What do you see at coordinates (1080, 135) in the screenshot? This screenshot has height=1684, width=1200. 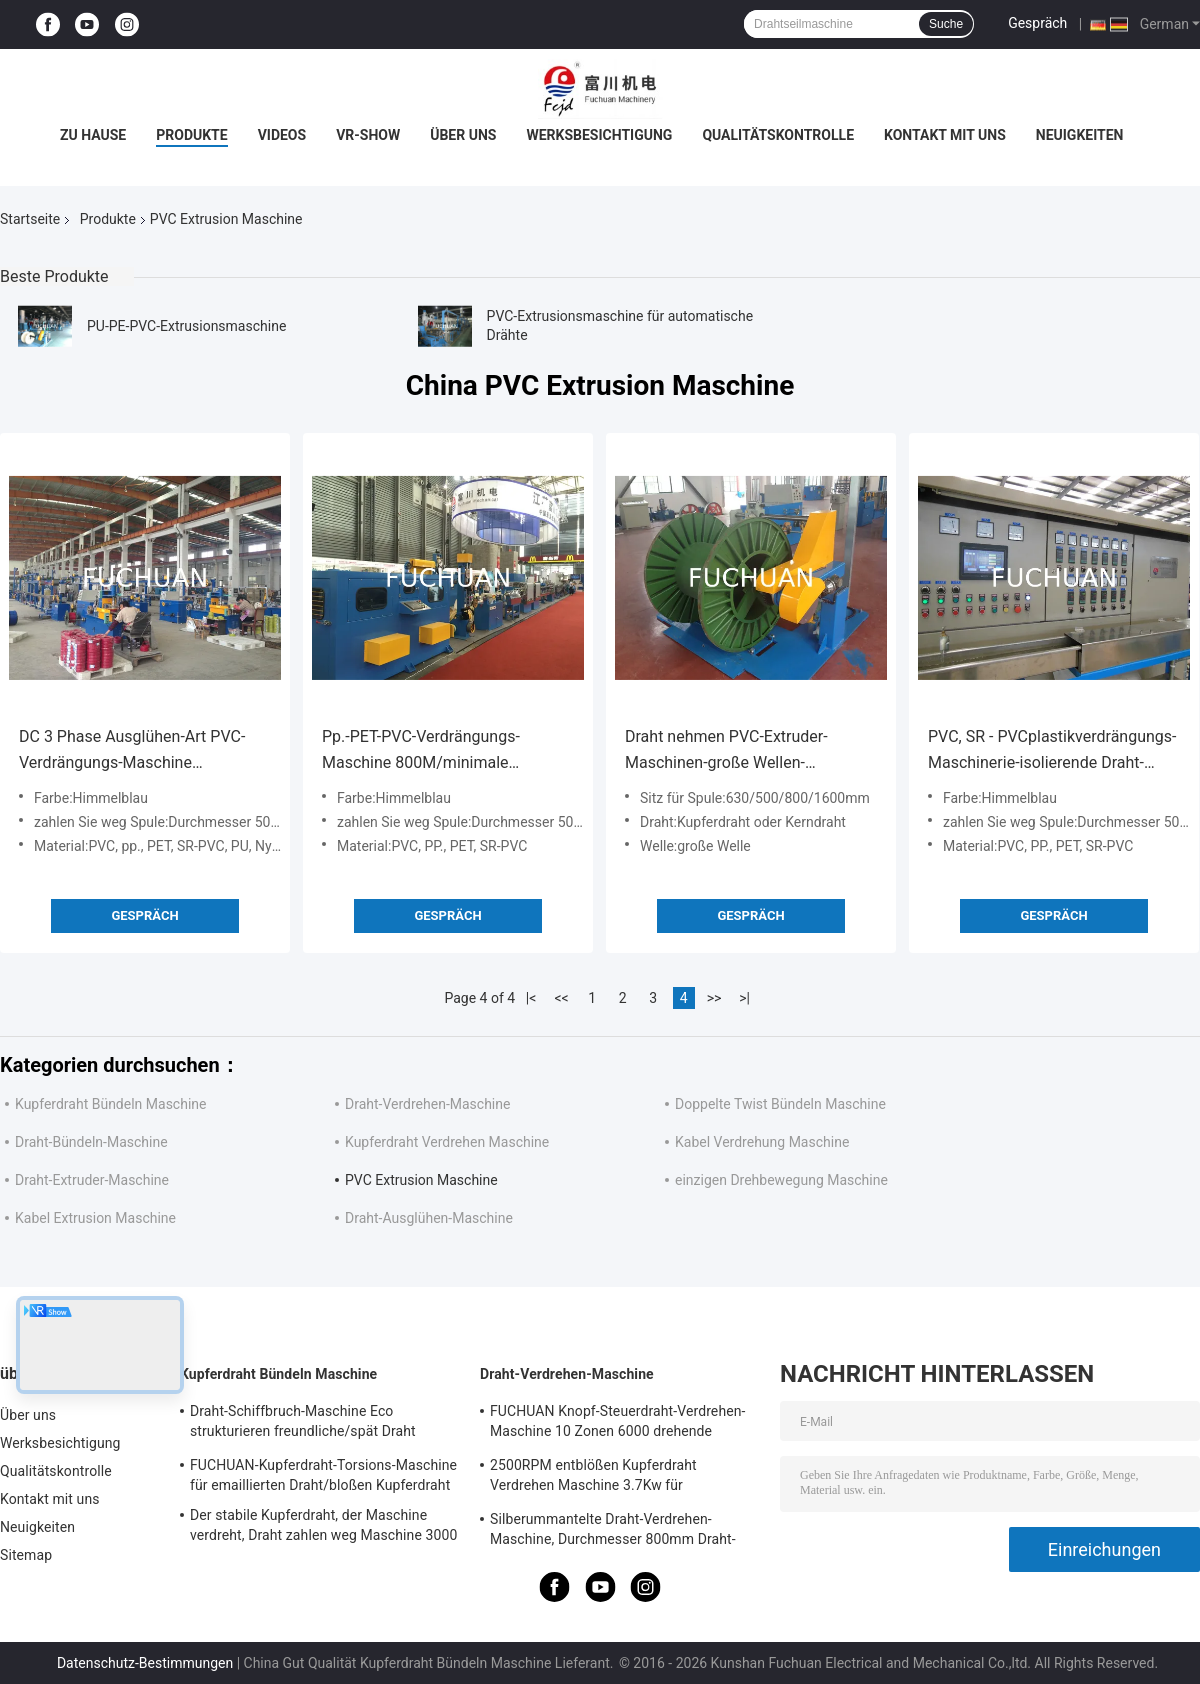 I see `Neuigkeiten` at bounding box center [1080, 135].